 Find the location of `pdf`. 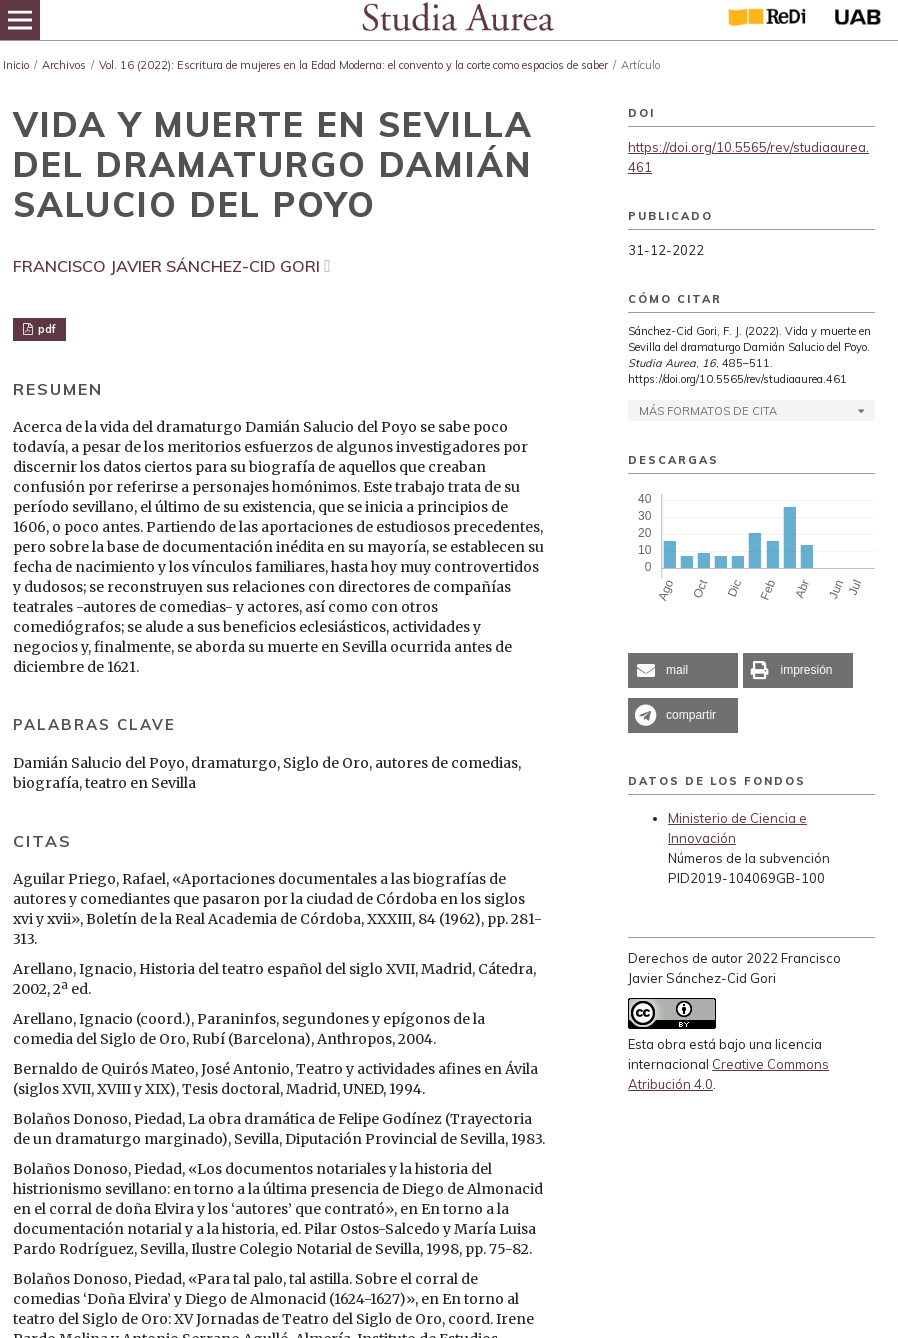

pdf is located at coordinates (45, 329).